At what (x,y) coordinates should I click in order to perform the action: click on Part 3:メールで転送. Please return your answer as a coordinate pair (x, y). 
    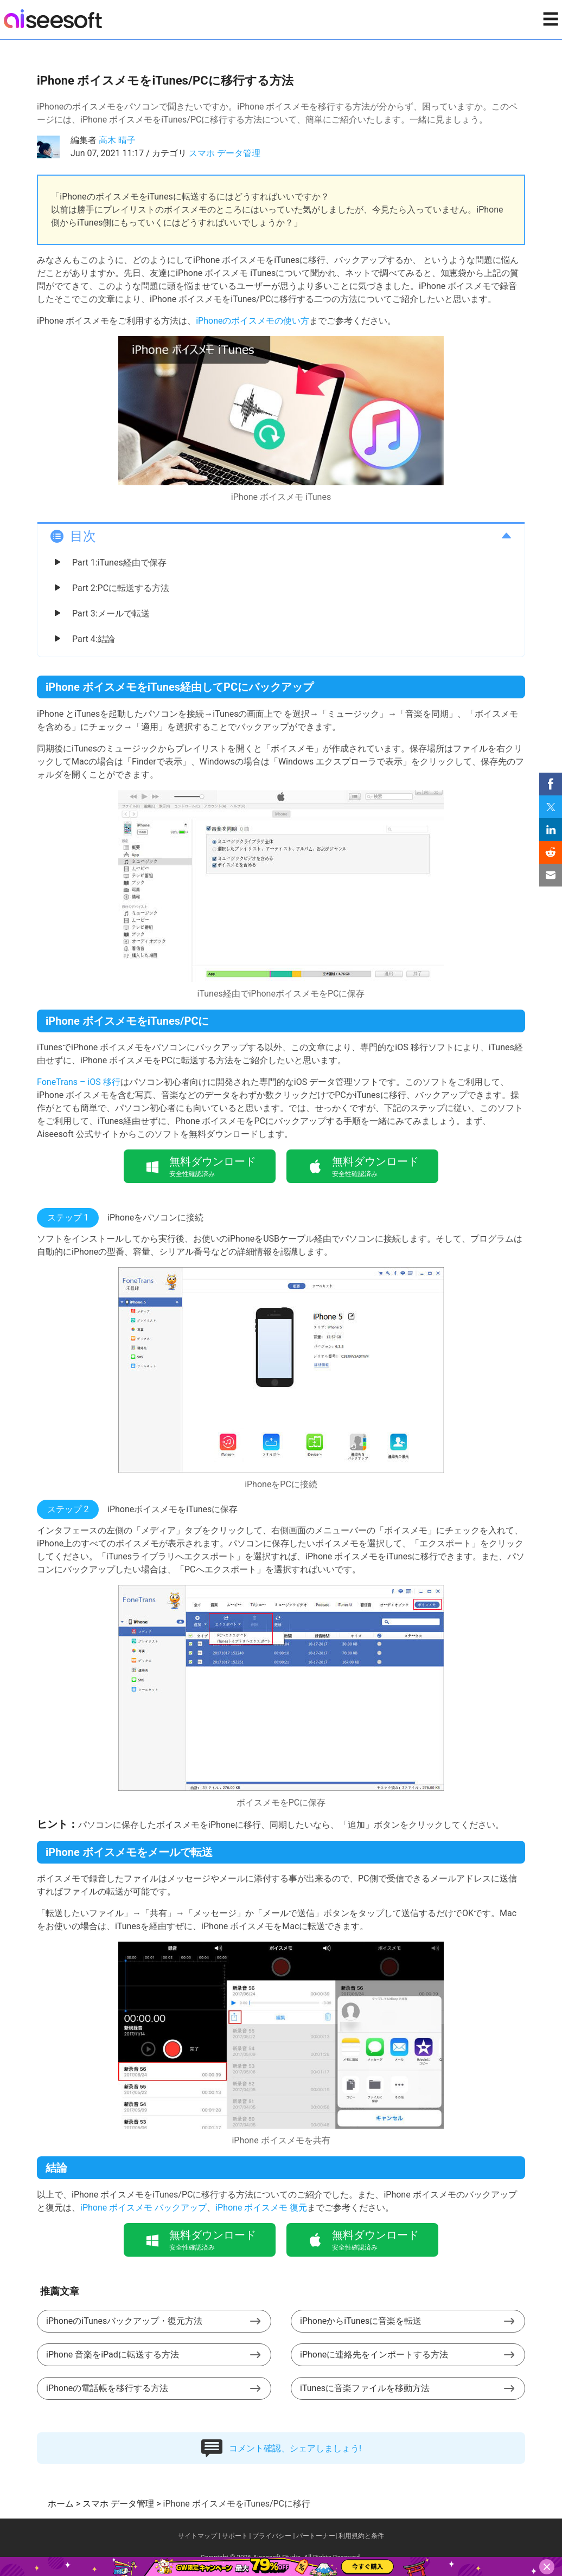
    Looking at the image, I should click on (111, 613).